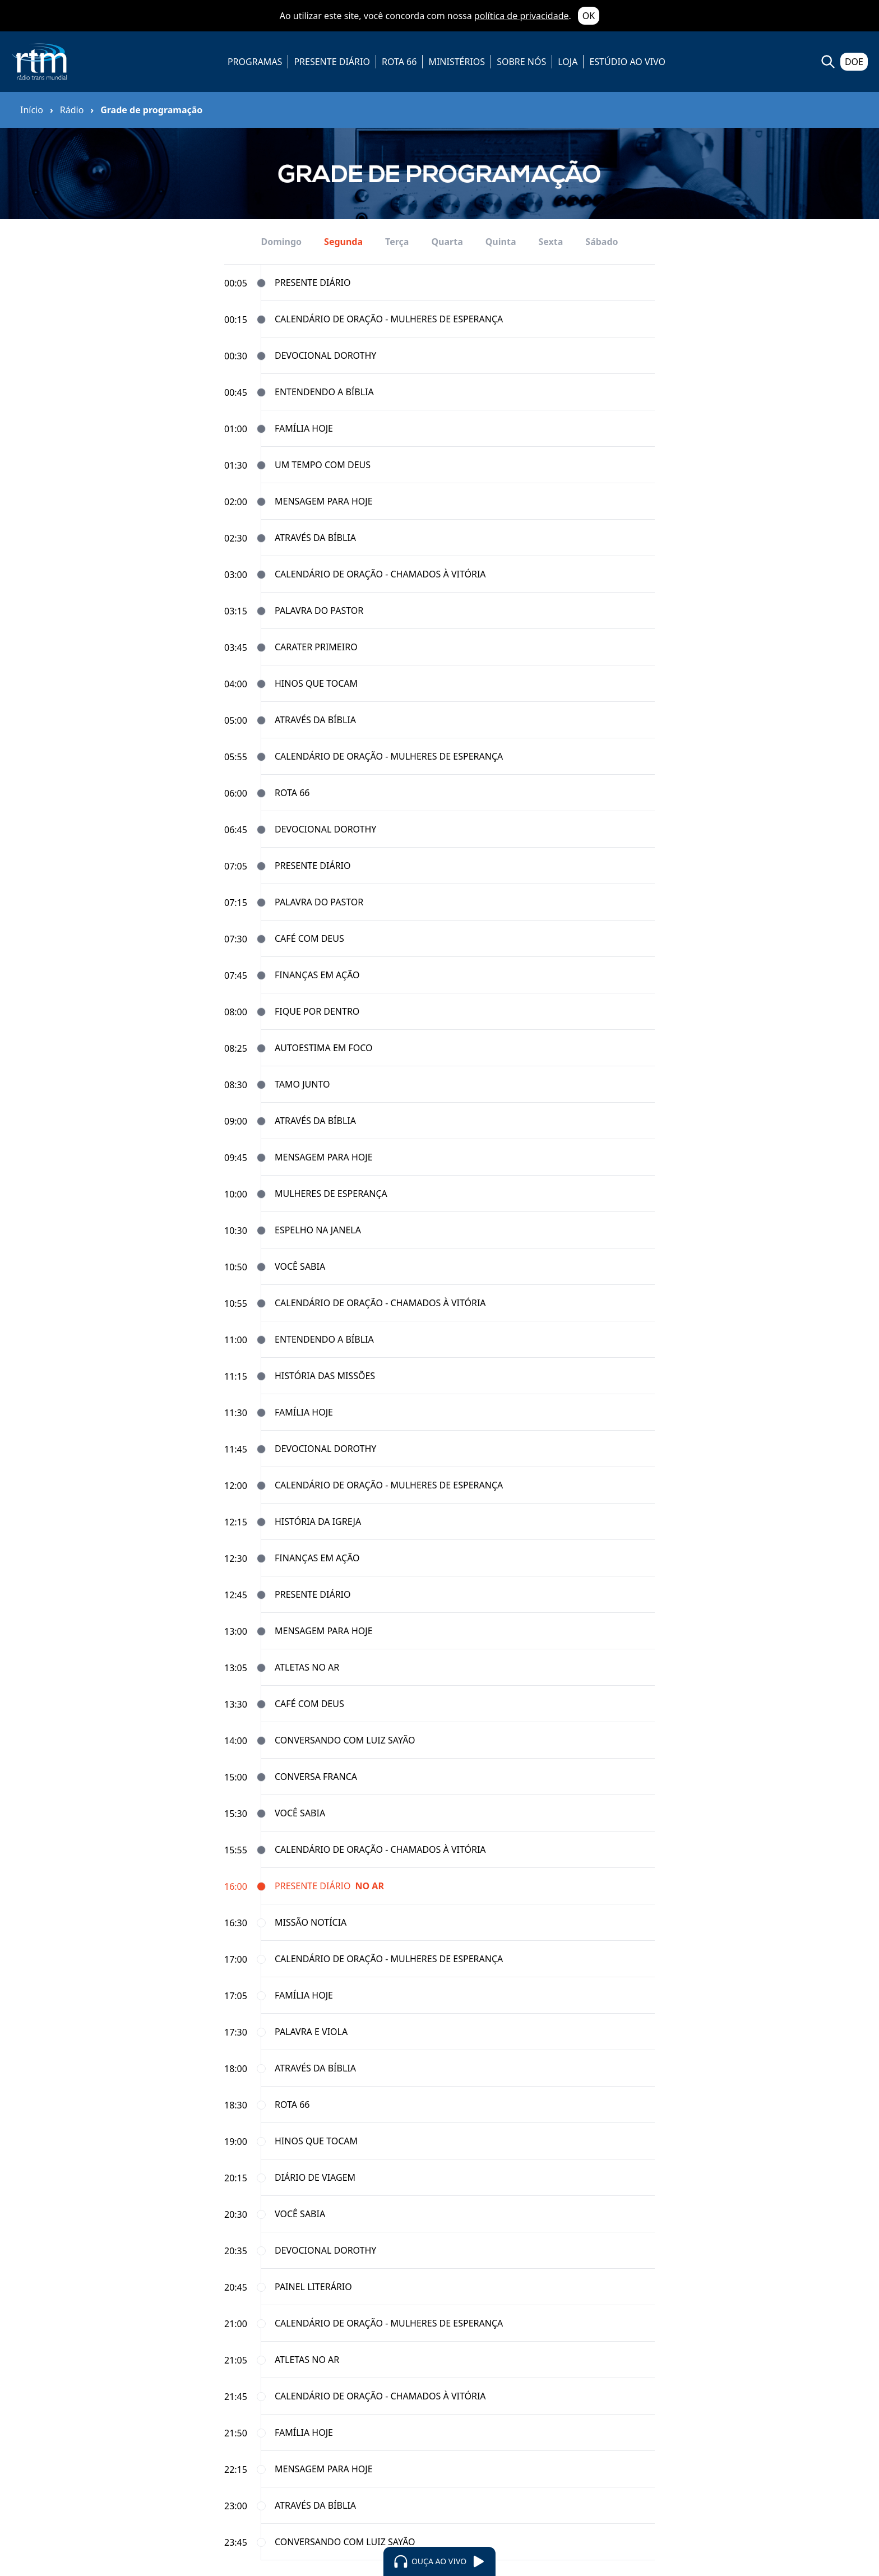 This screenshot has width=879, height=2576. What do you see at coordinates (323, 465) in the screenshot?
I see `Um Tempo com Deus` at bounding box center [323, 465].